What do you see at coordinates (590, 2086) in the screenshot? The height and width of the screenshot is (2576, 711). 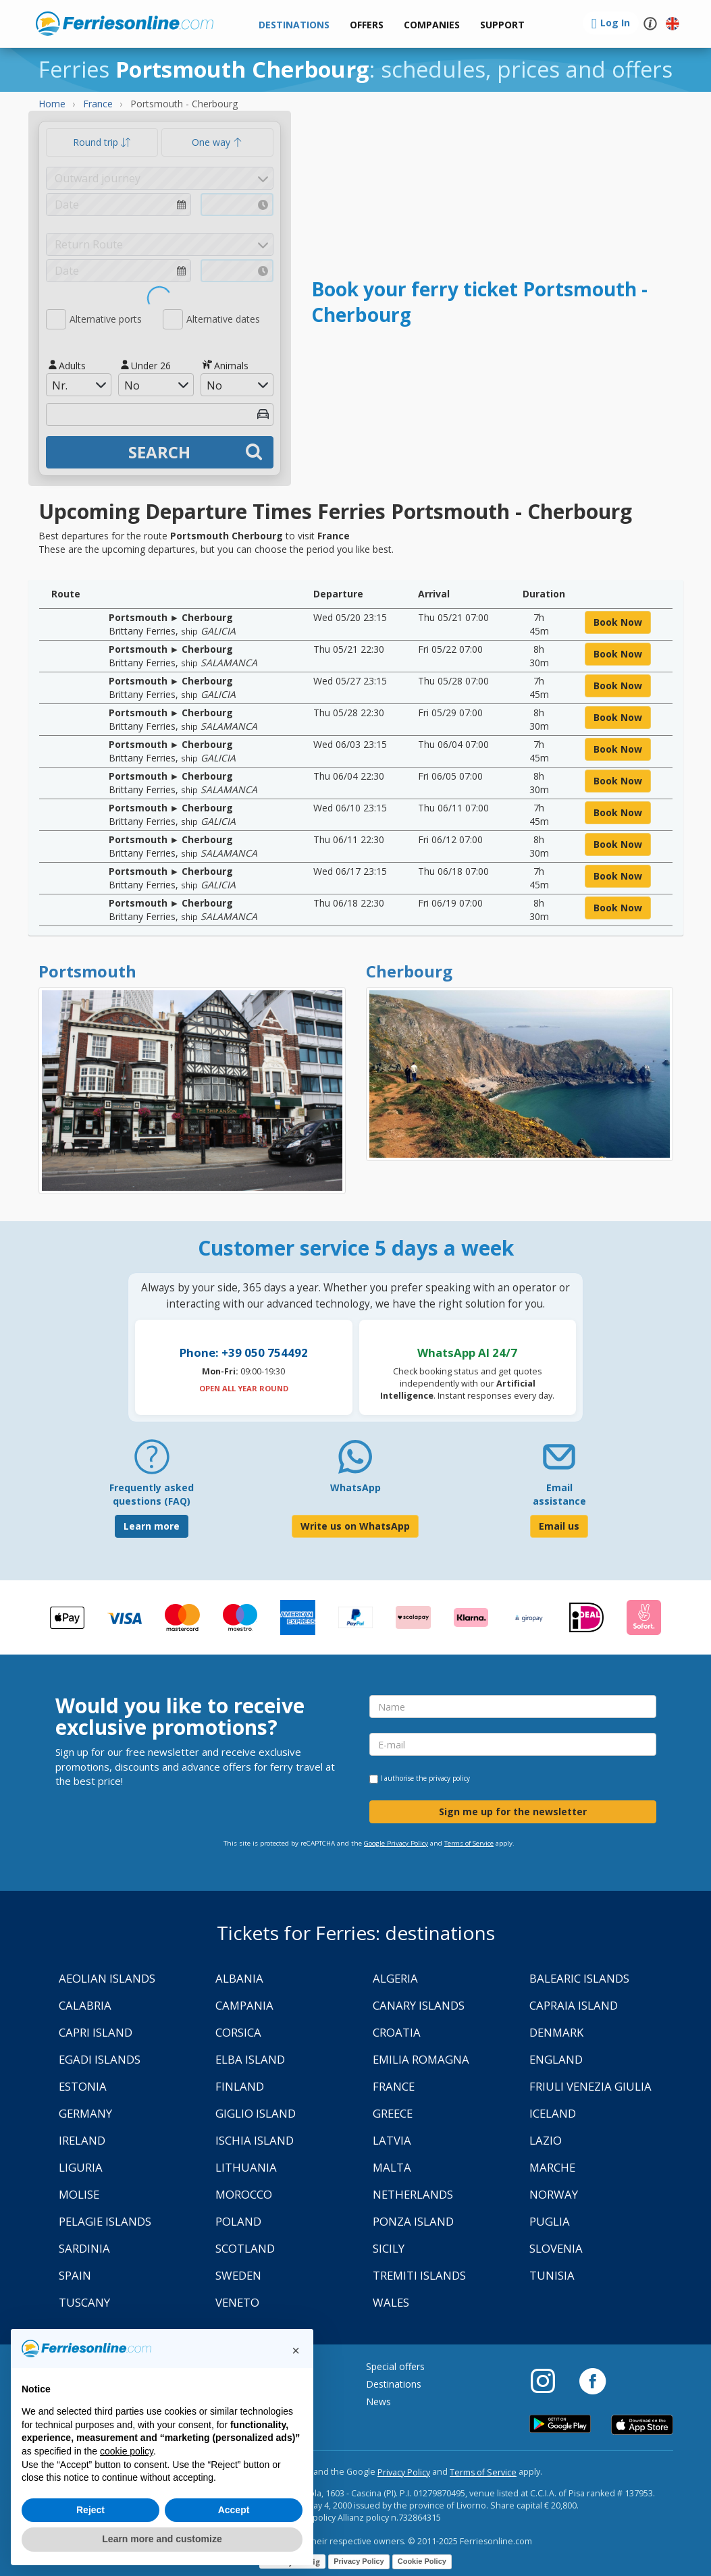 I see `Friuli Venezia Giulia` at bounding box center [590, 2086].